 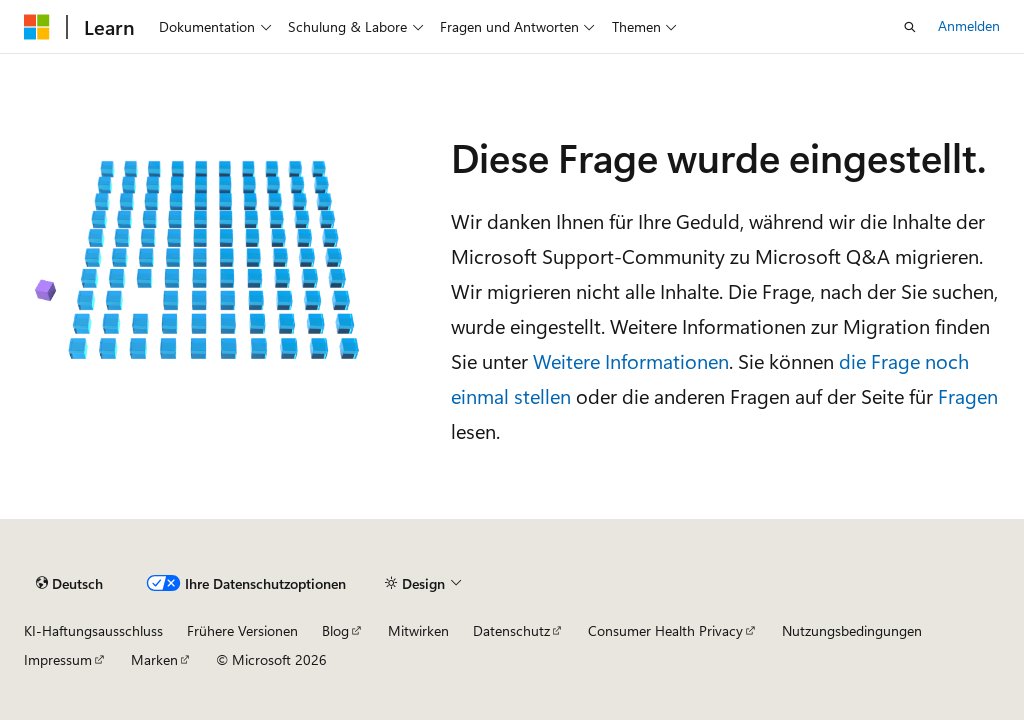 I want to click on Blog, so click(x=335, y=630).